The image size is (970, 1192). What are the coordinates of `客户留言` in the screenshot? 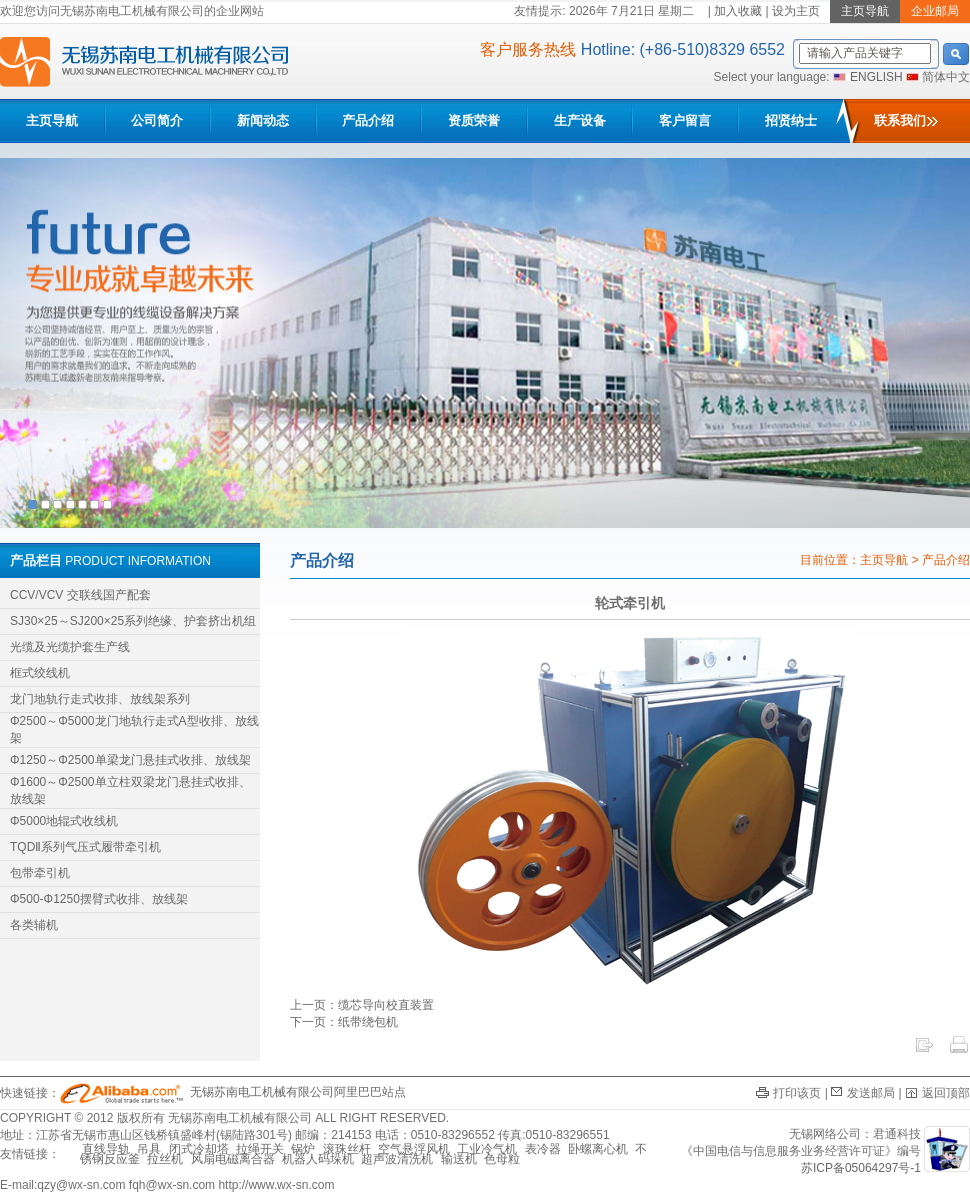 It's located at (685, 120).